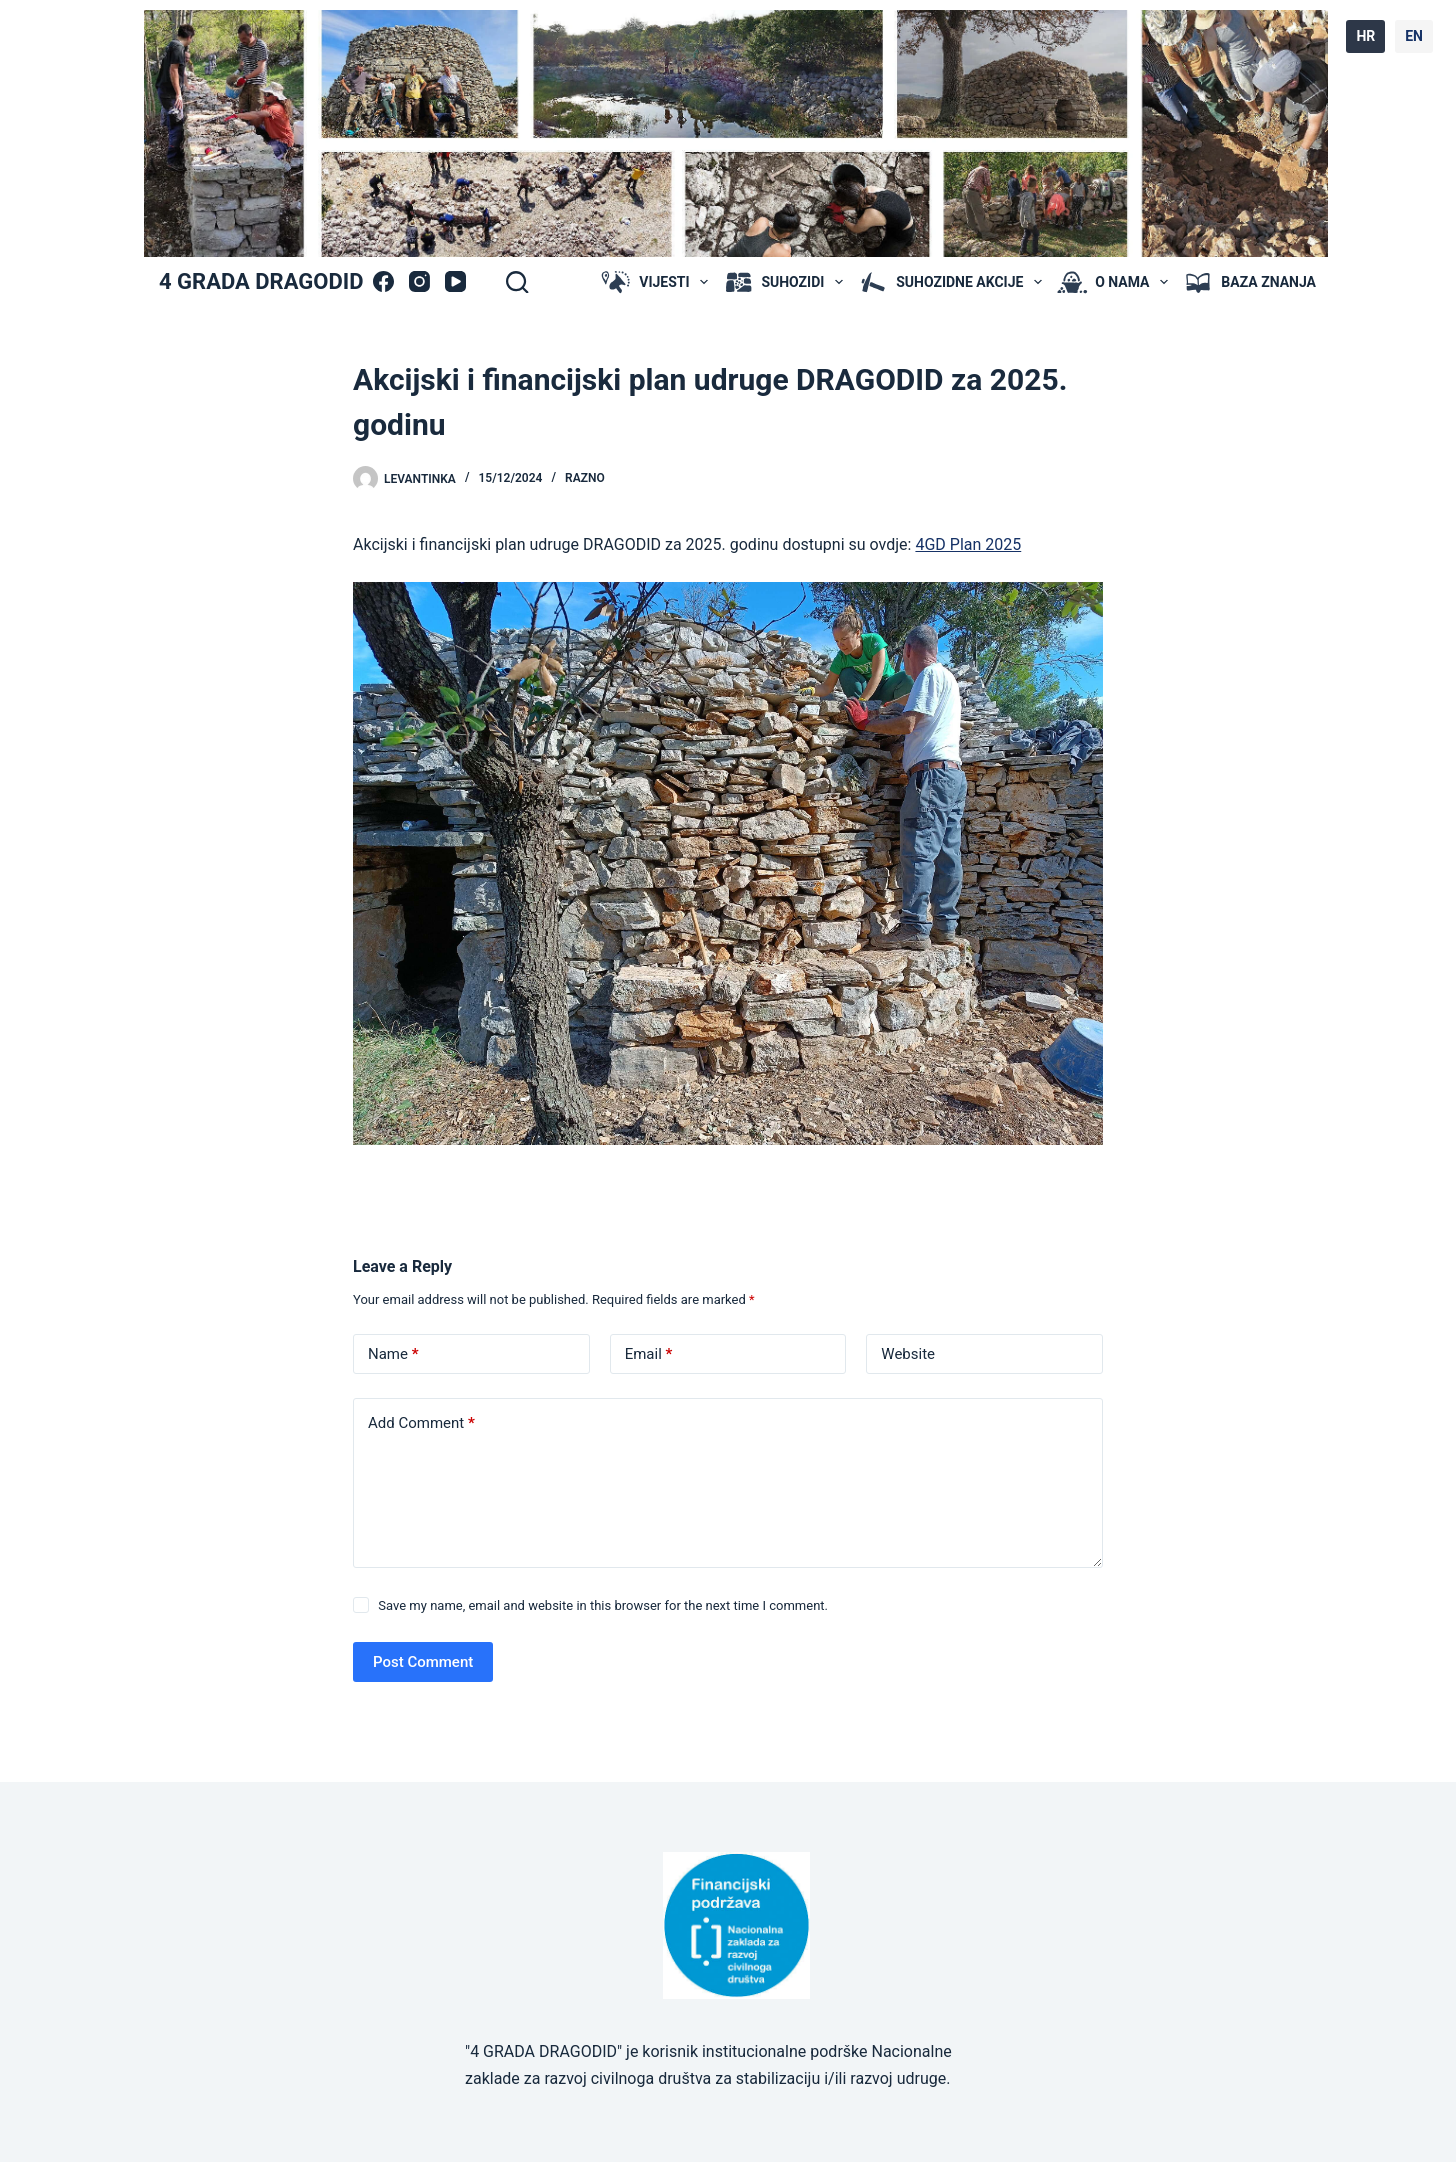 The width and height of the screenshot is (1456, 2162). Describe the element at coordinates (455, 281) in the screenshot. I see `[YouTube]` at that location.